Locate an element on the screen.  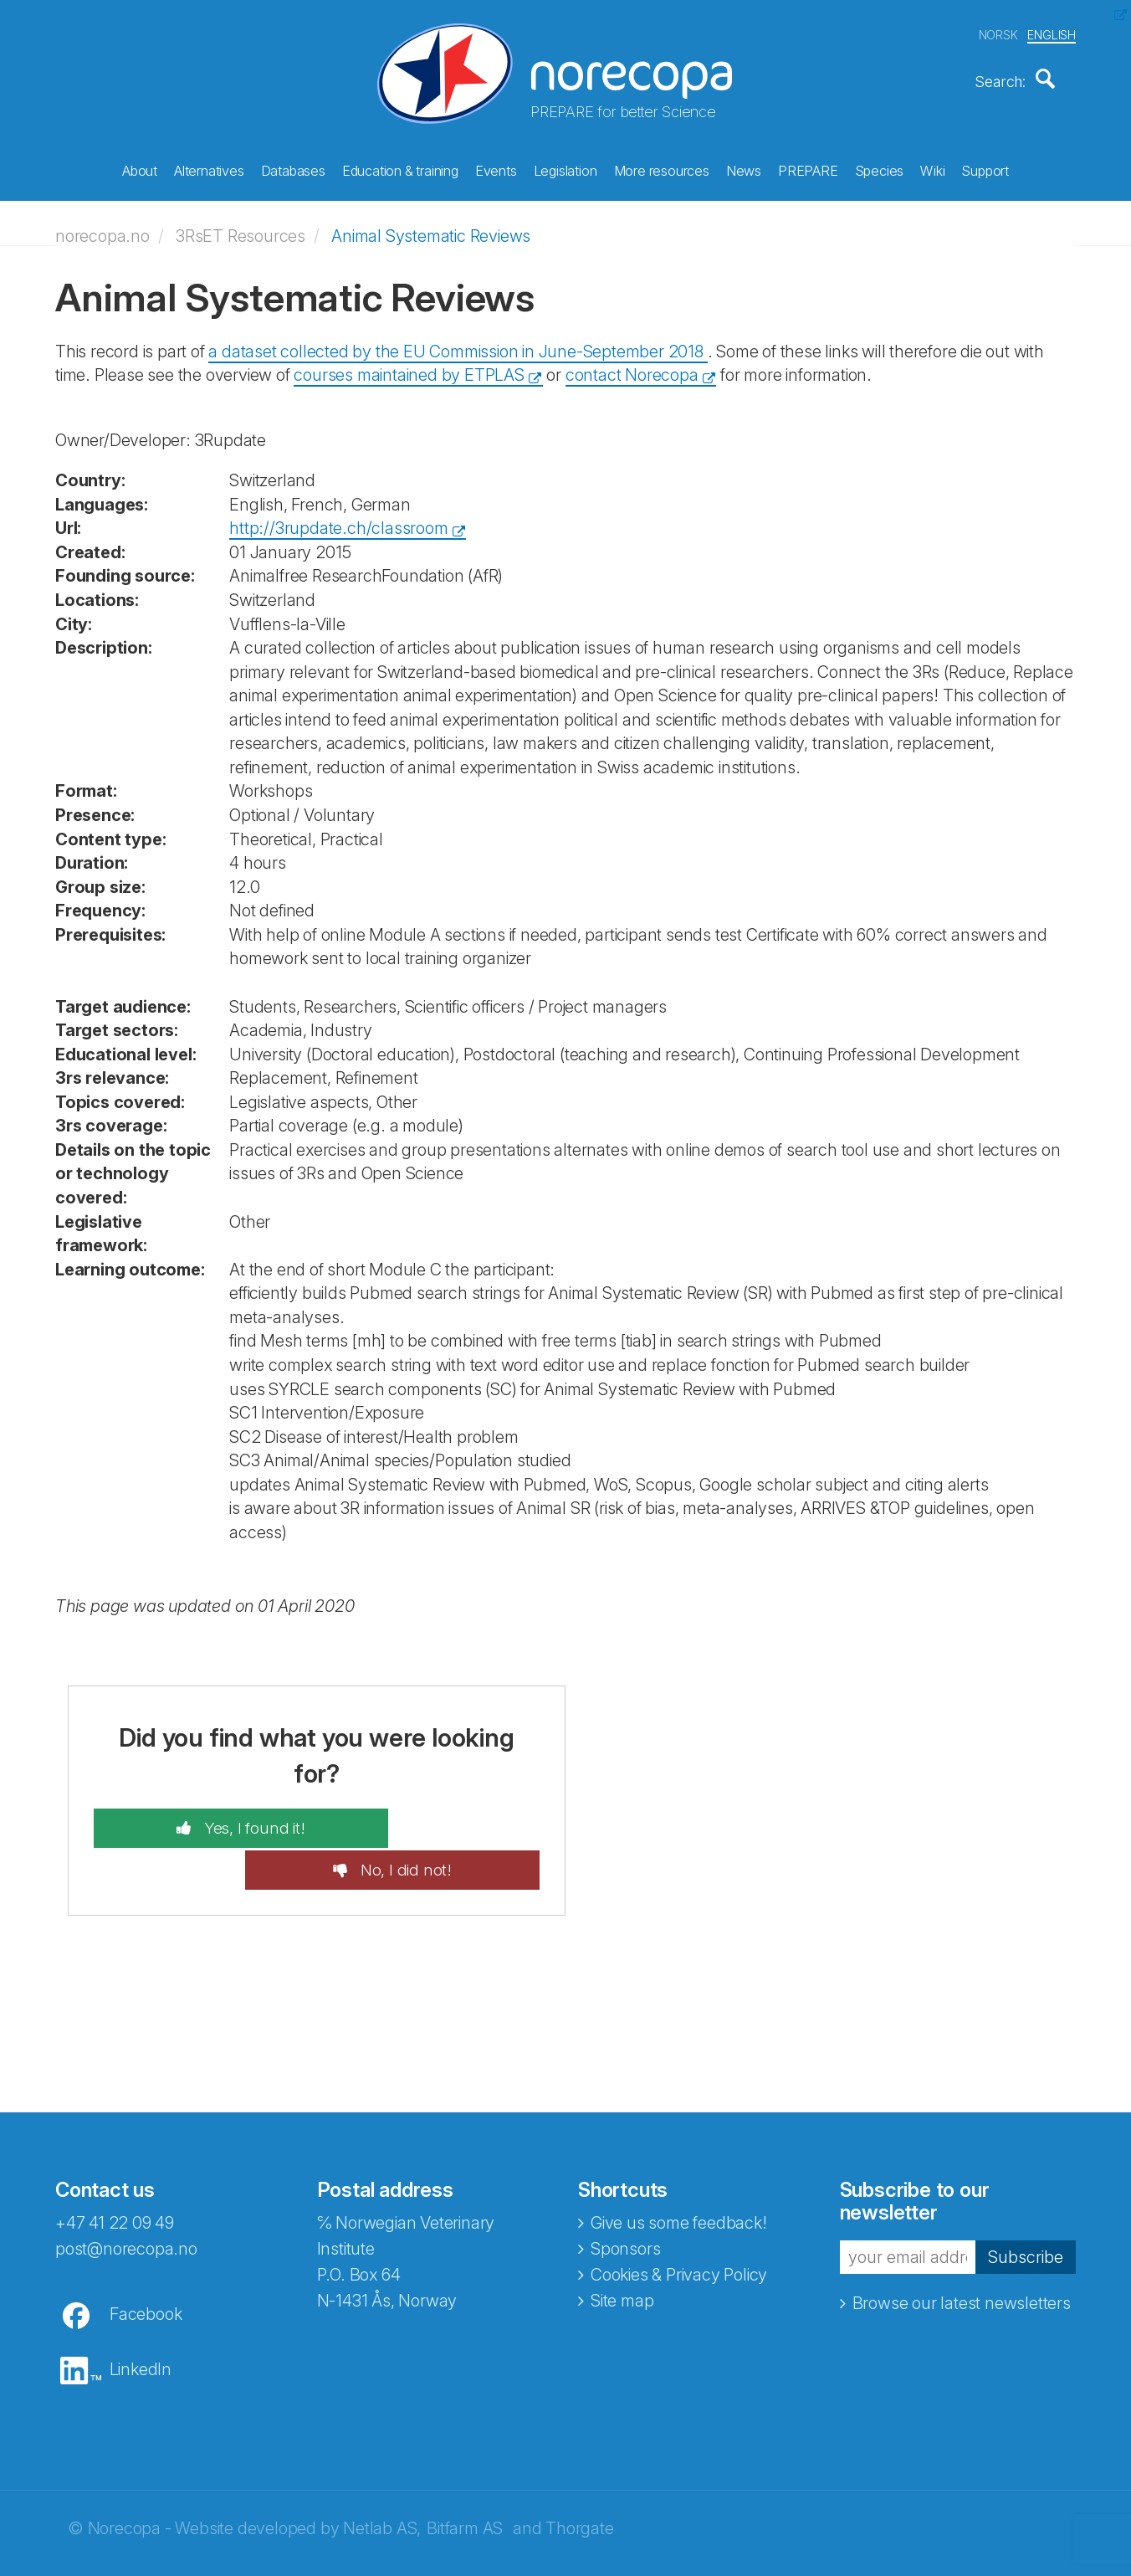
Species is located at coordinates (879, 168).